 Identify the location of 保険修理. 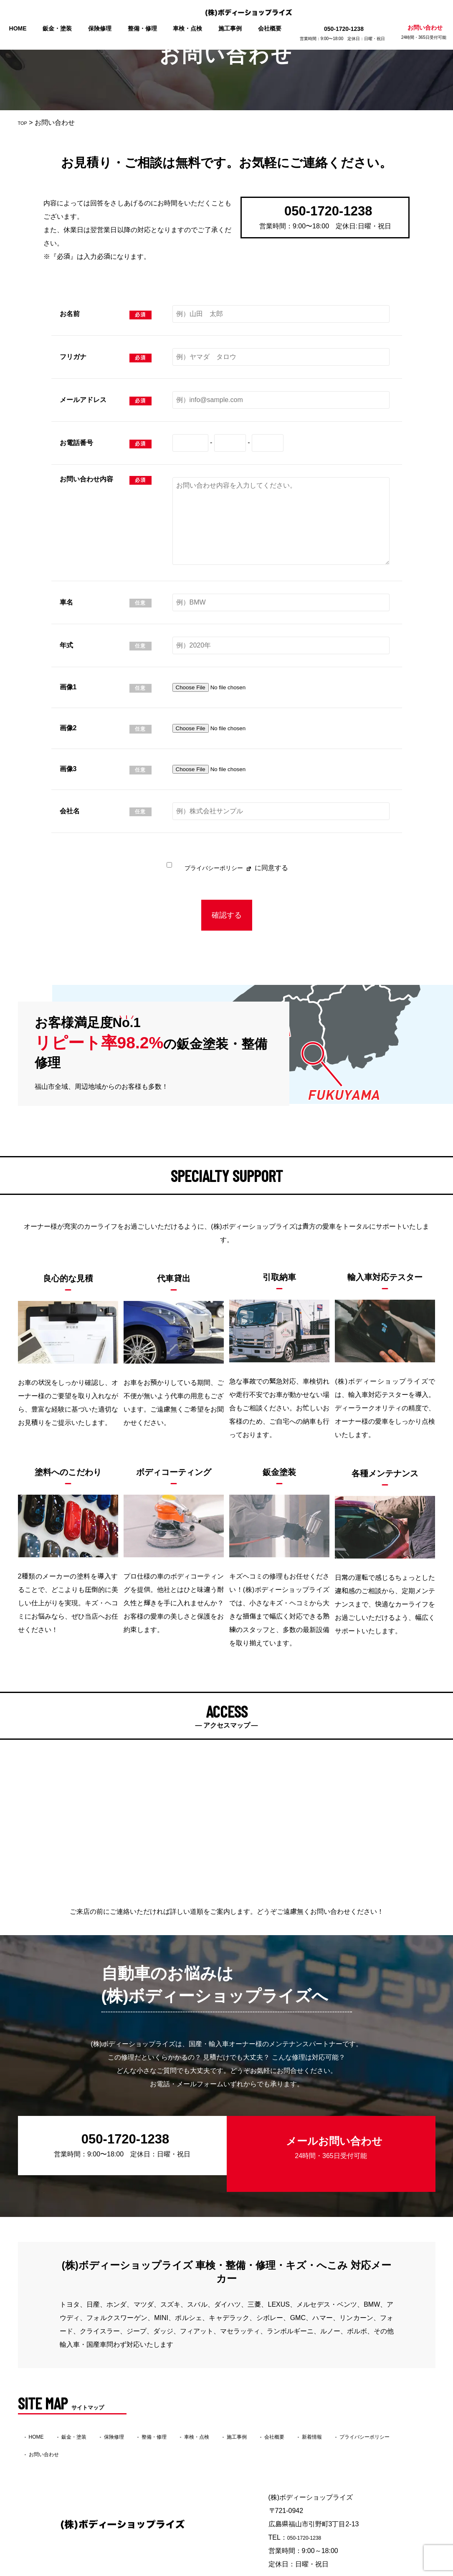
(103, 28).